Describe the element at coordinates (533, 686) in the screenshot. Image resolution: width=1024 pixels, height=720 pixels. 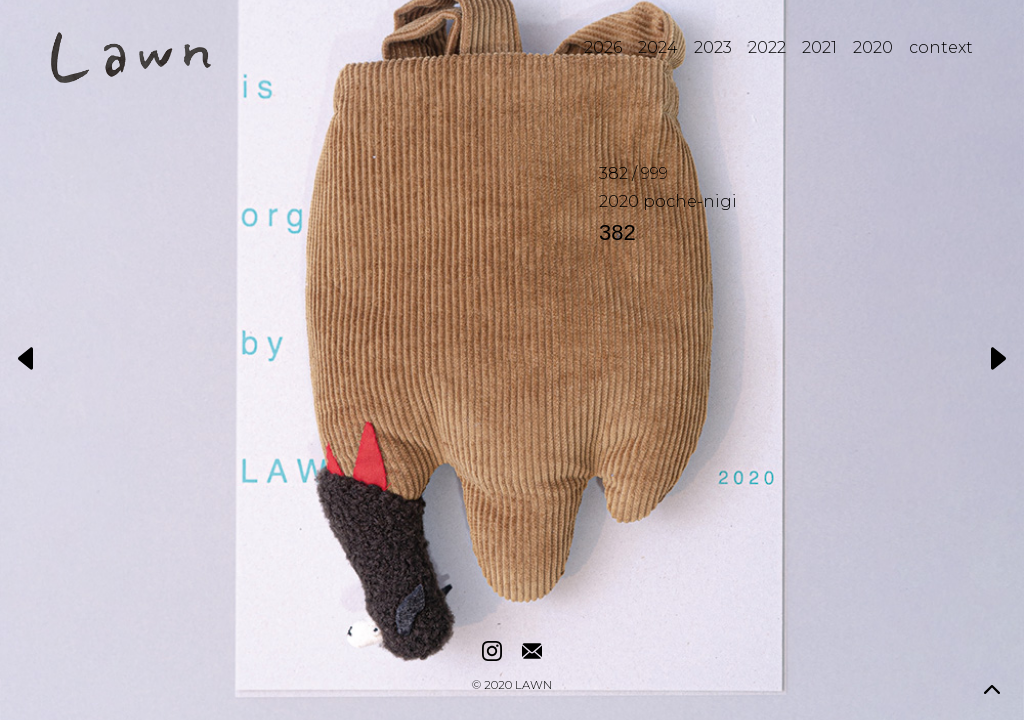
I see `LAWN` at that location.